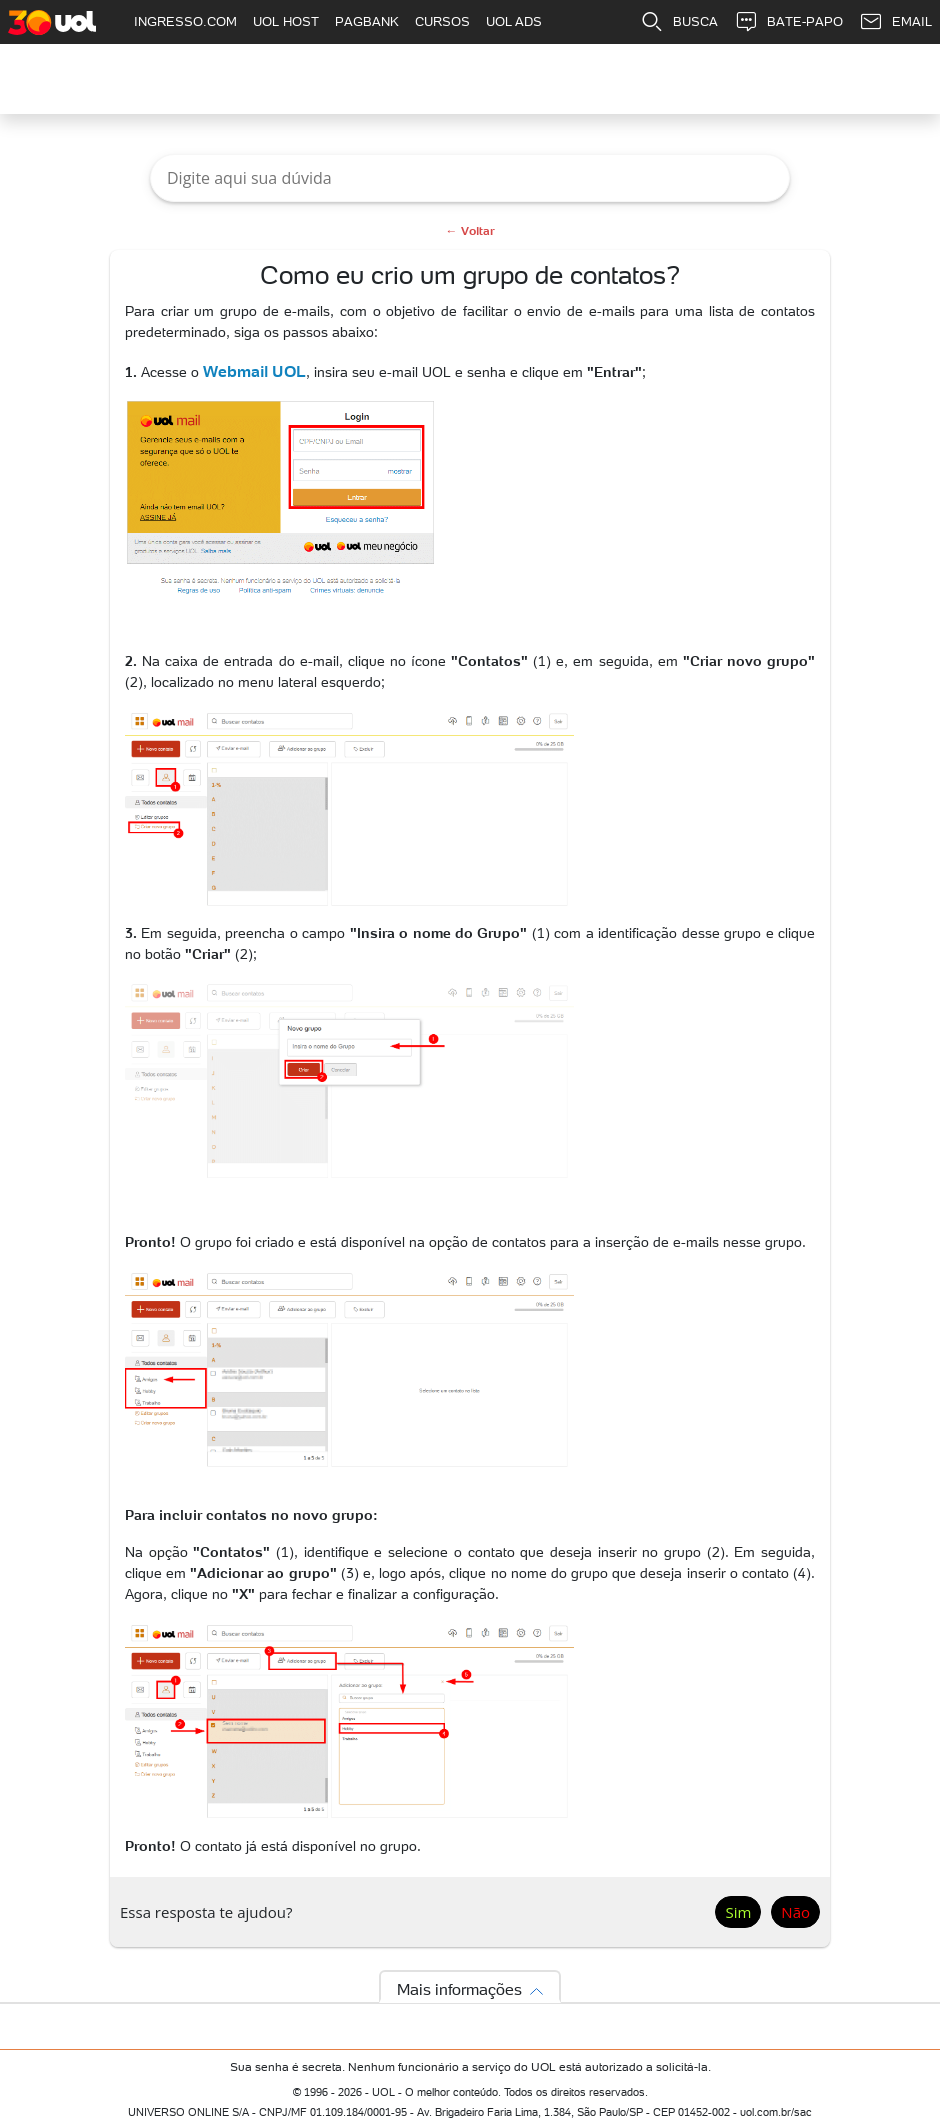 The image size is (940, 2125). Describe the element at coordinates (459, 1989) in the screenshot. I see `Mais informações` at that location.